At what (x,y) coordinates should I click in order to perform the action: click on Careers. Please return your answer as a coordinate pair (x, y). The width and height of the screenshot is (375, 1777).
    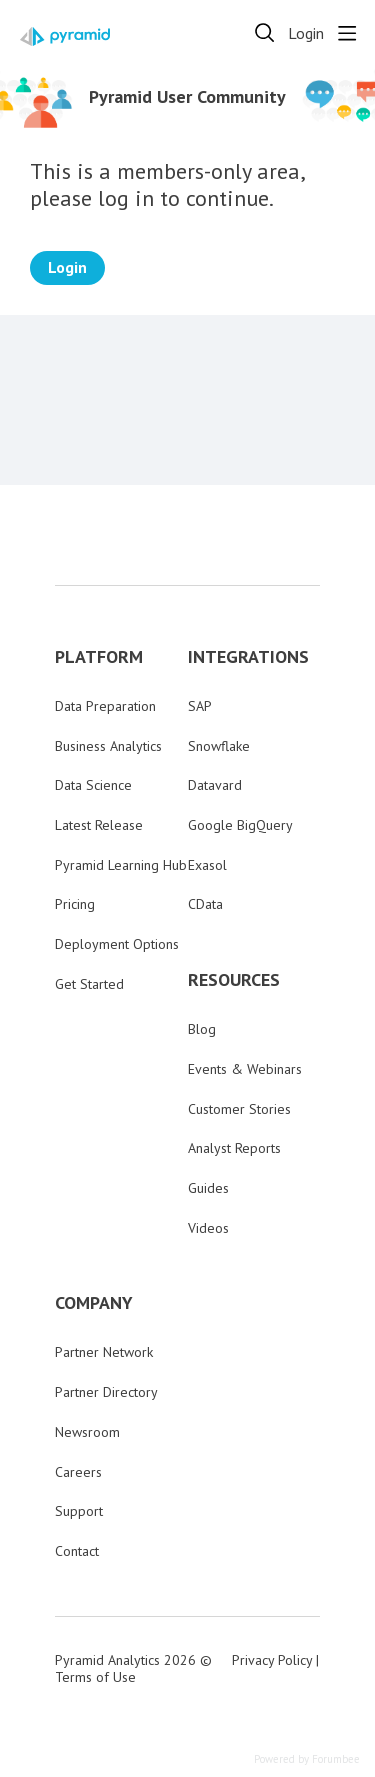
    Looking at the image, I should click on (78, 1472).